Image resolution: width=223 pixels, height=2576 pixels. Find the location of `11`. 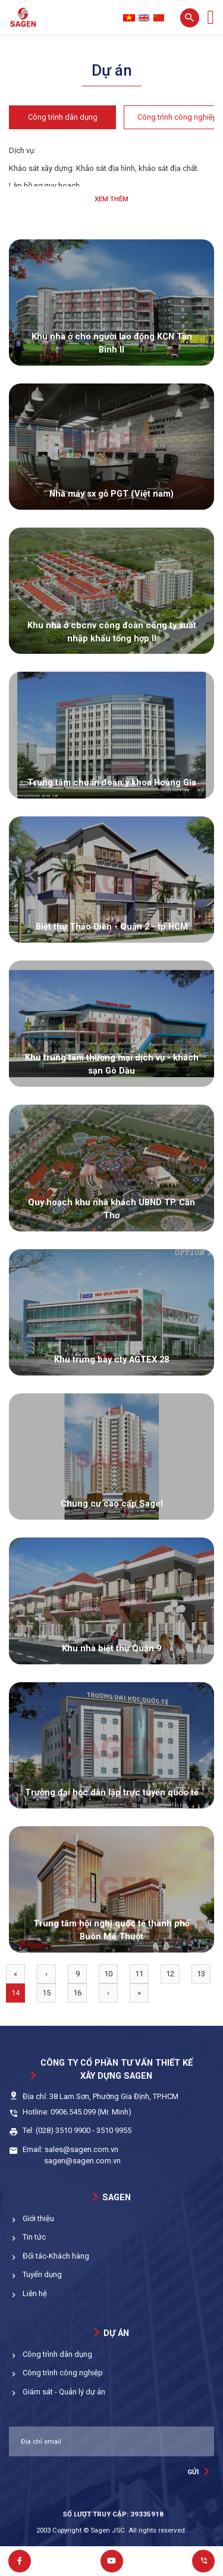

11 is located at coordinates (139, 1973).